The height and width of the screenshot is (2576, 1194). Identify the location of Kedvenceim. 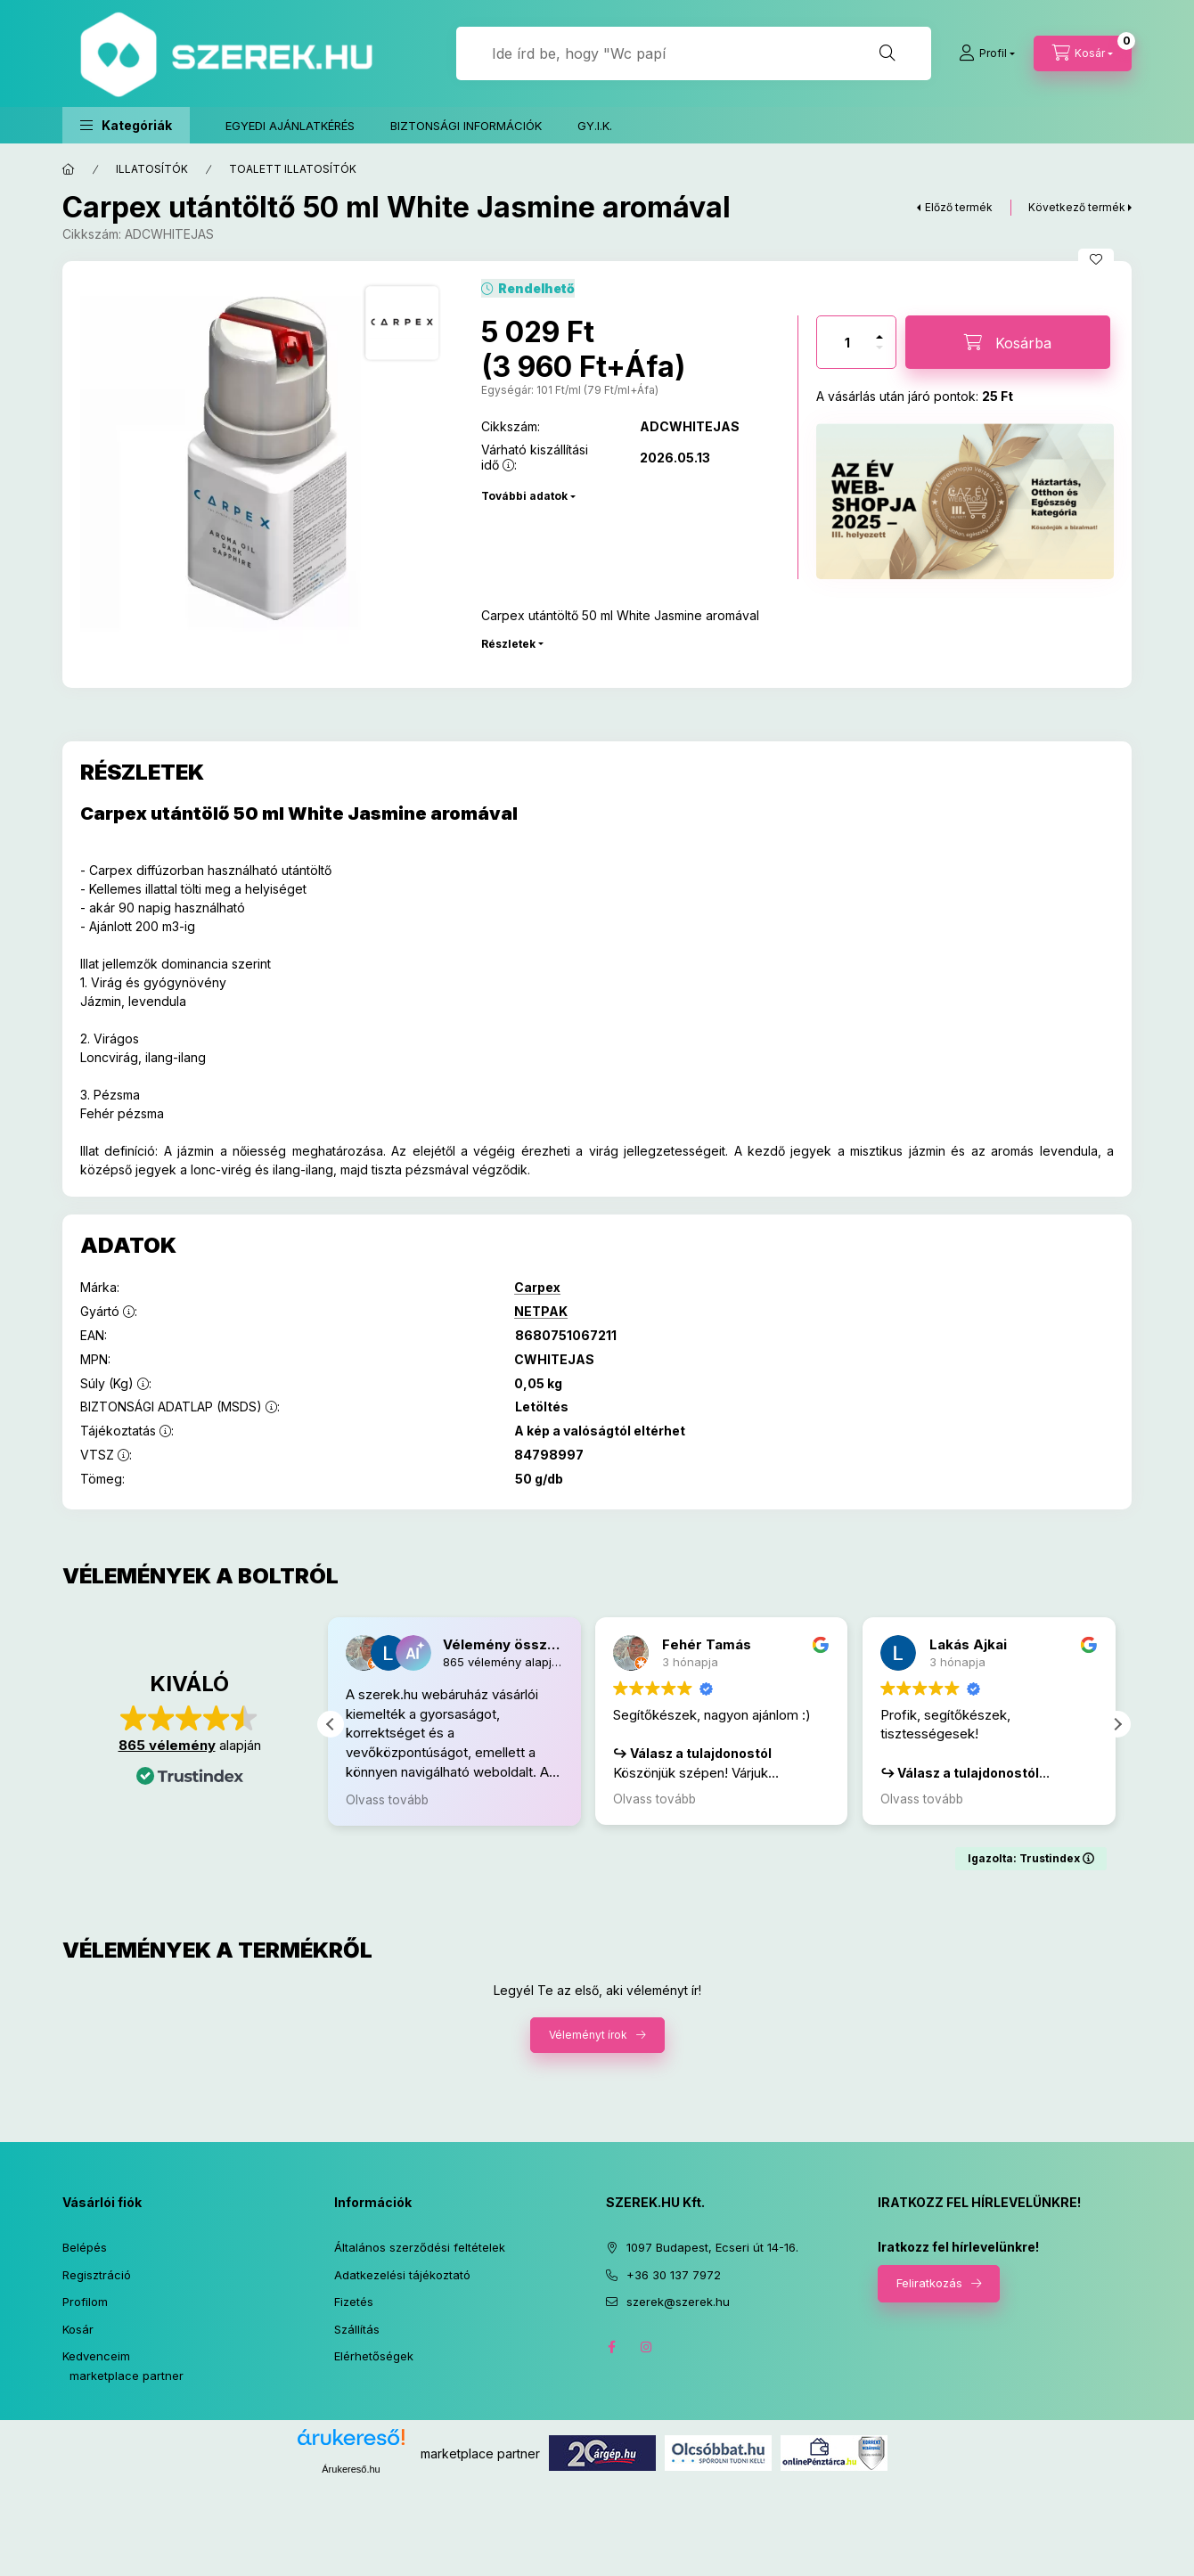
(96, 2356).